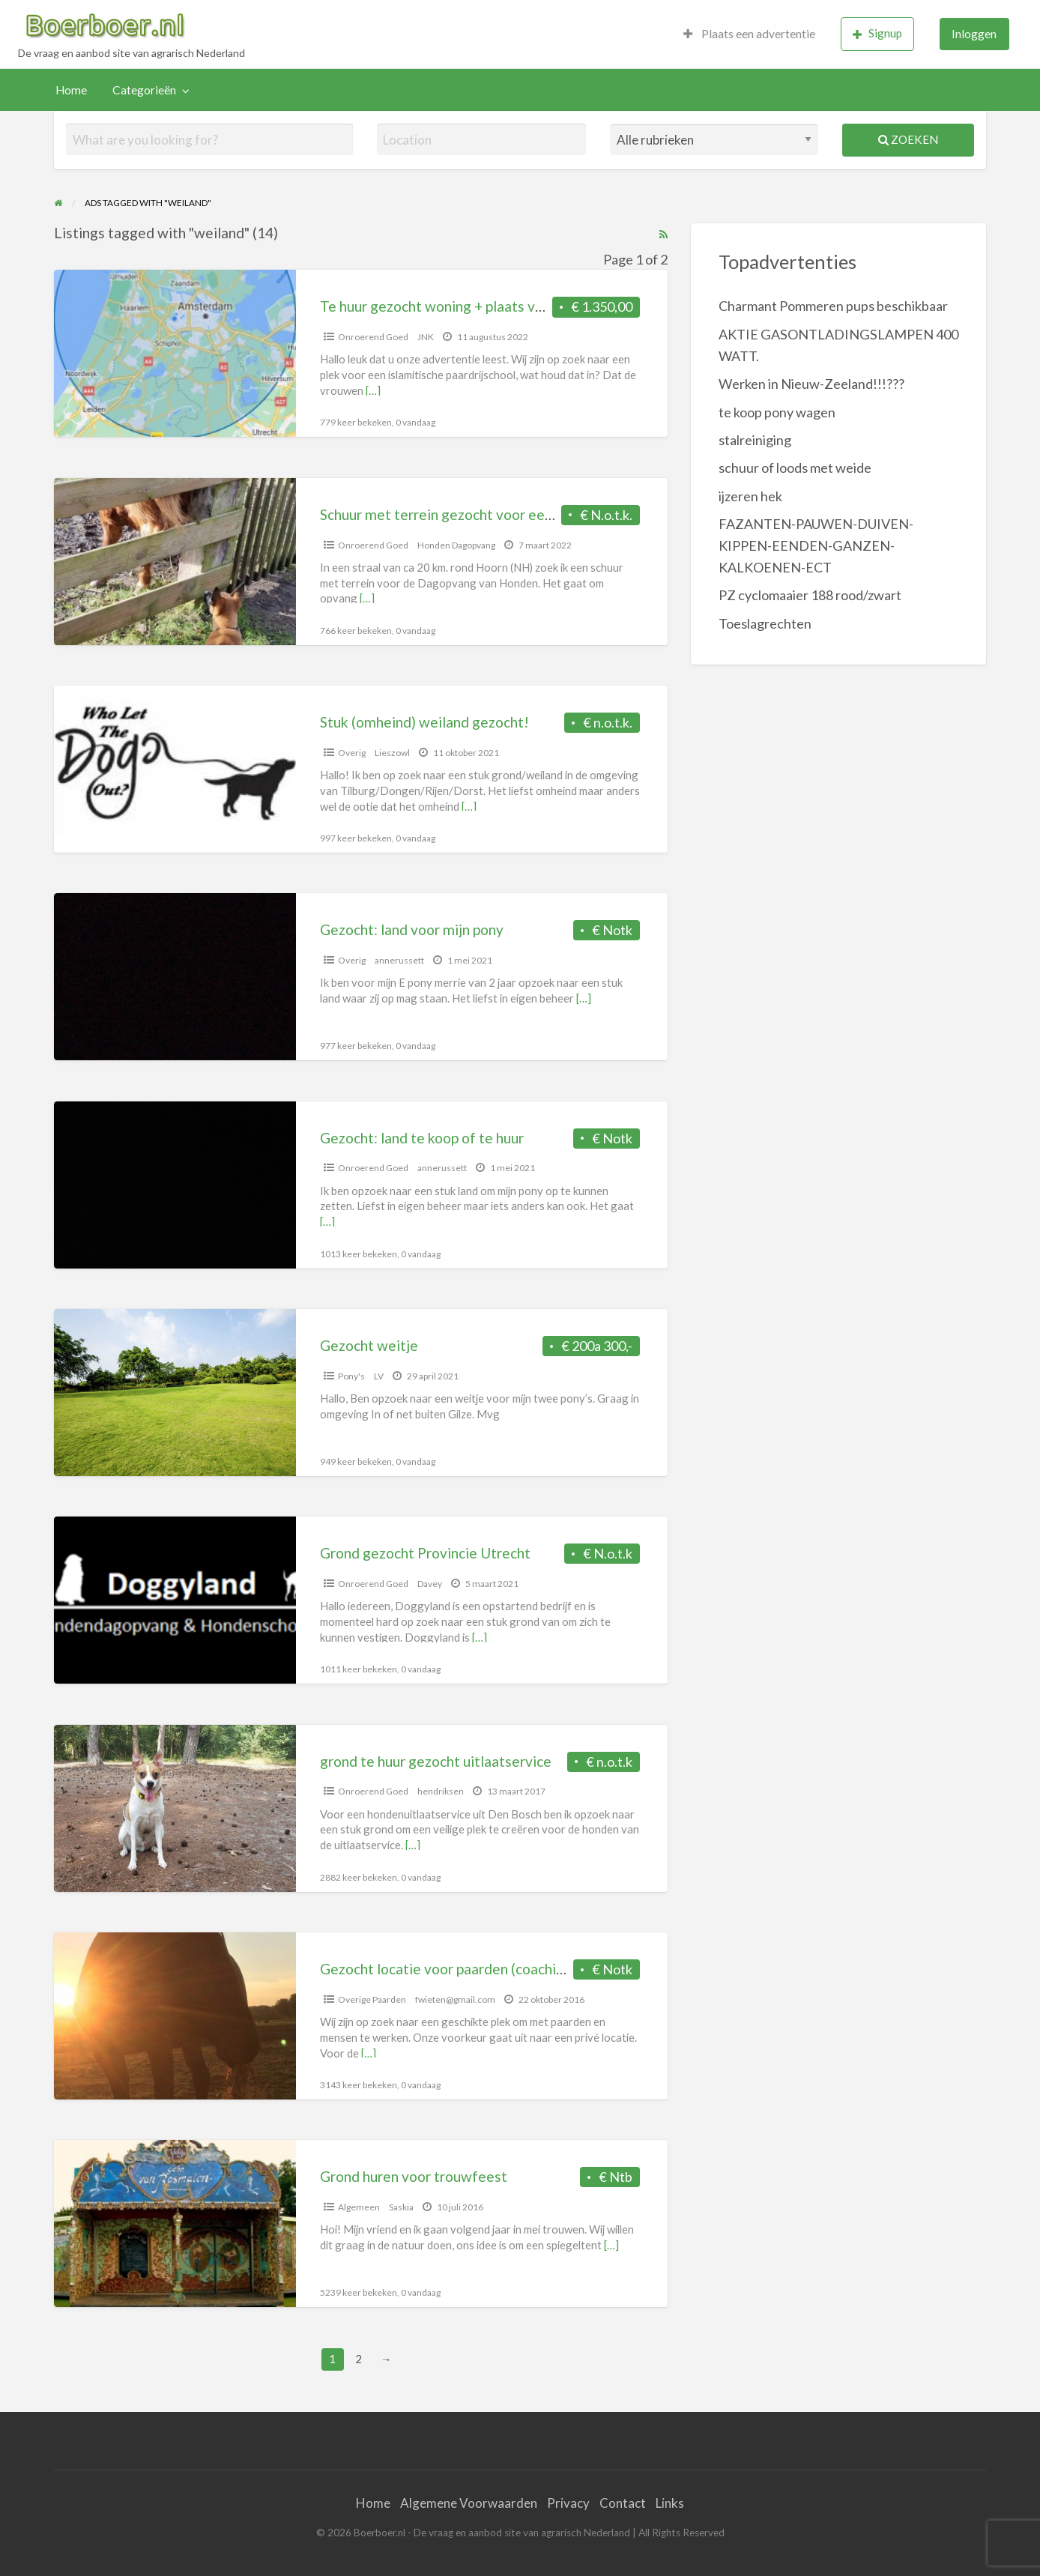 The width and height of the screenshot is (1040, 2576). What do you see at coordinates (429, 1583) in the screenshot?
I see `Davey` at bounding box center [429, 1583].